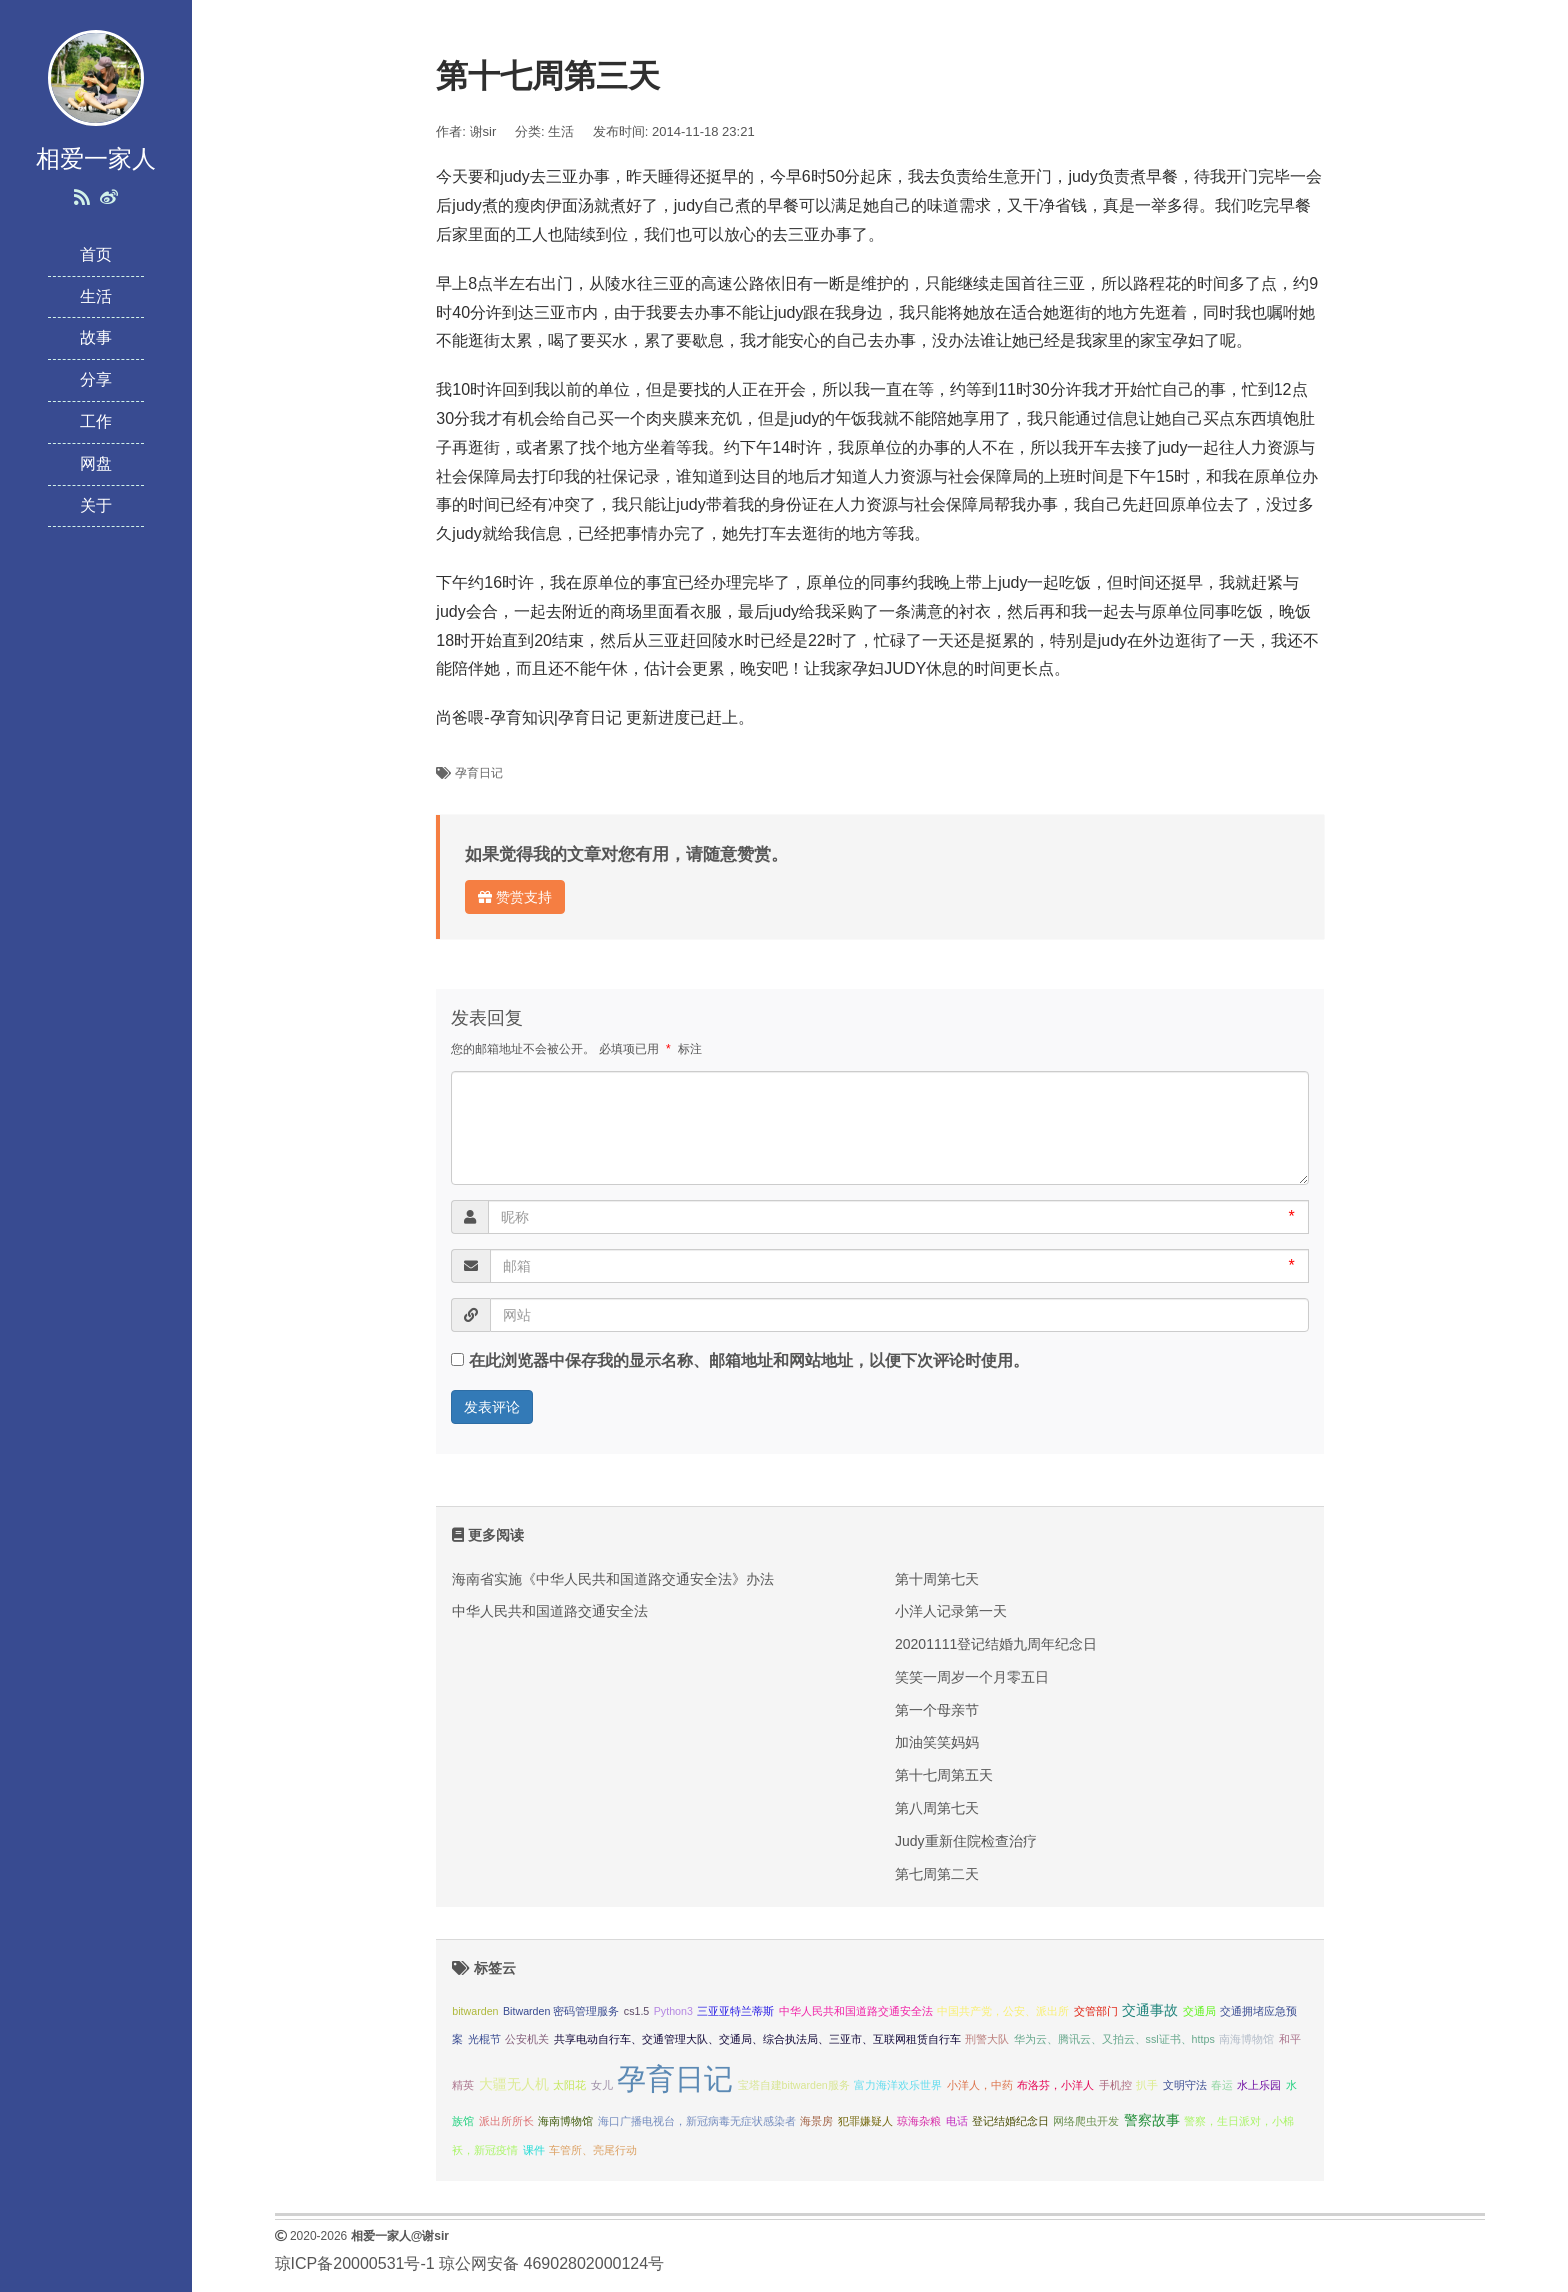 This screenshot has height=2292, width=1568. What do you see at coordinates (1010, 2121) in the screenshot?
I see `登记结婚纪念日 [登记结婚纪念日 (1 项);]` at bounding box center [1010, 2121].